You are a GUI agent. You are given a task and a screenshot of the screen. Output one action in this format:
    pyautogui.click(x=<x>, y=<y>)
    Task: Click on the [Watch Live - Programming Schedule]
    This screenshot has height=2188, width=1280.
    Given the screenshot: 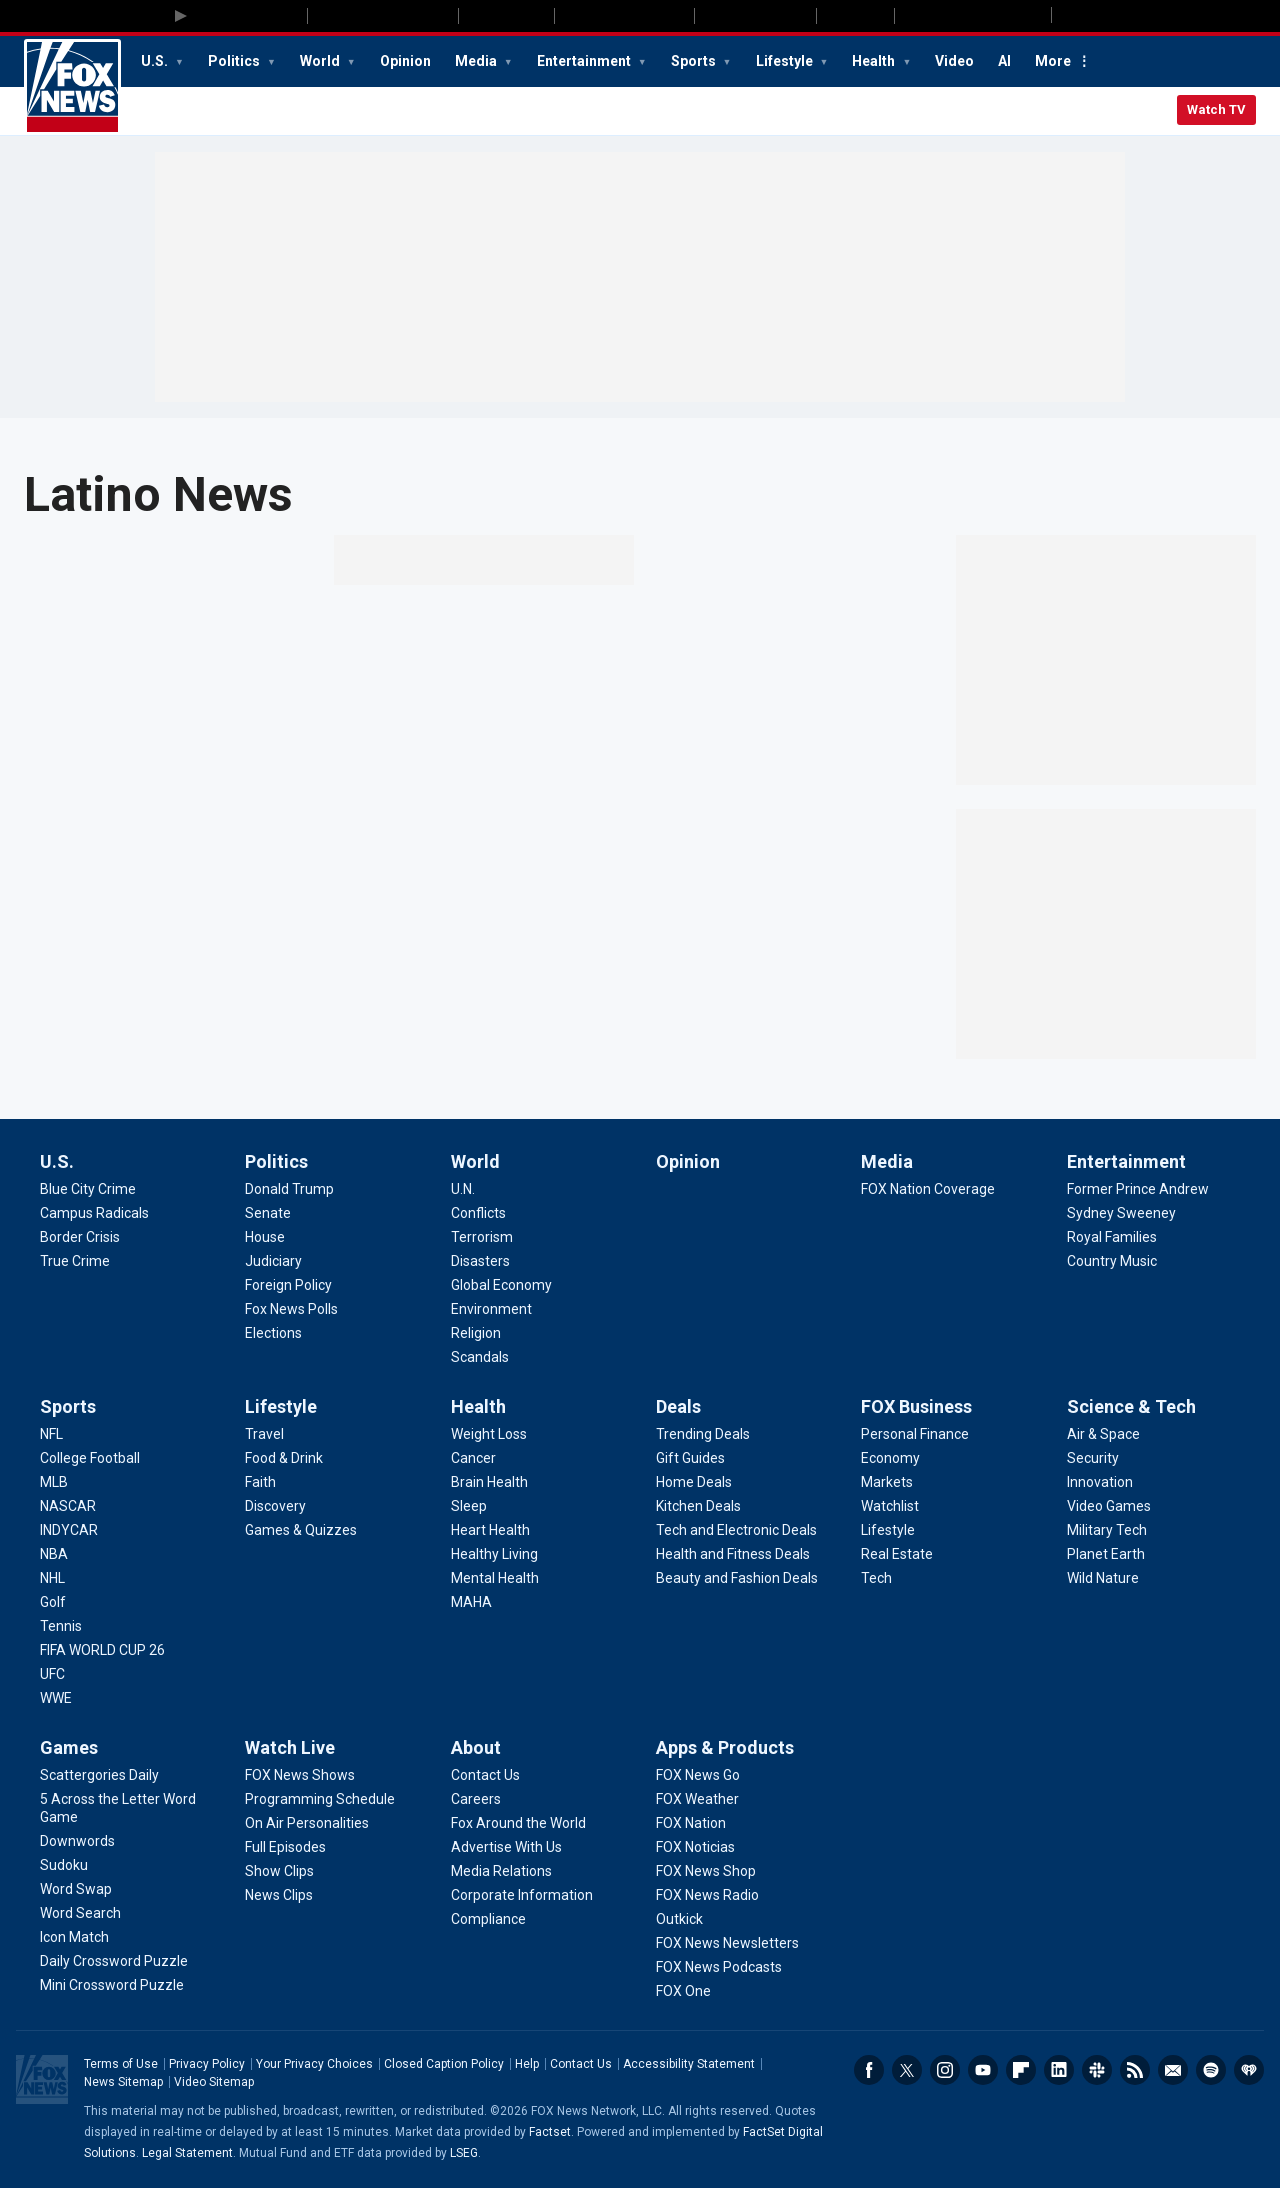 What is the action you would take?
    pyautogui.click(x=320, y=1799)
    